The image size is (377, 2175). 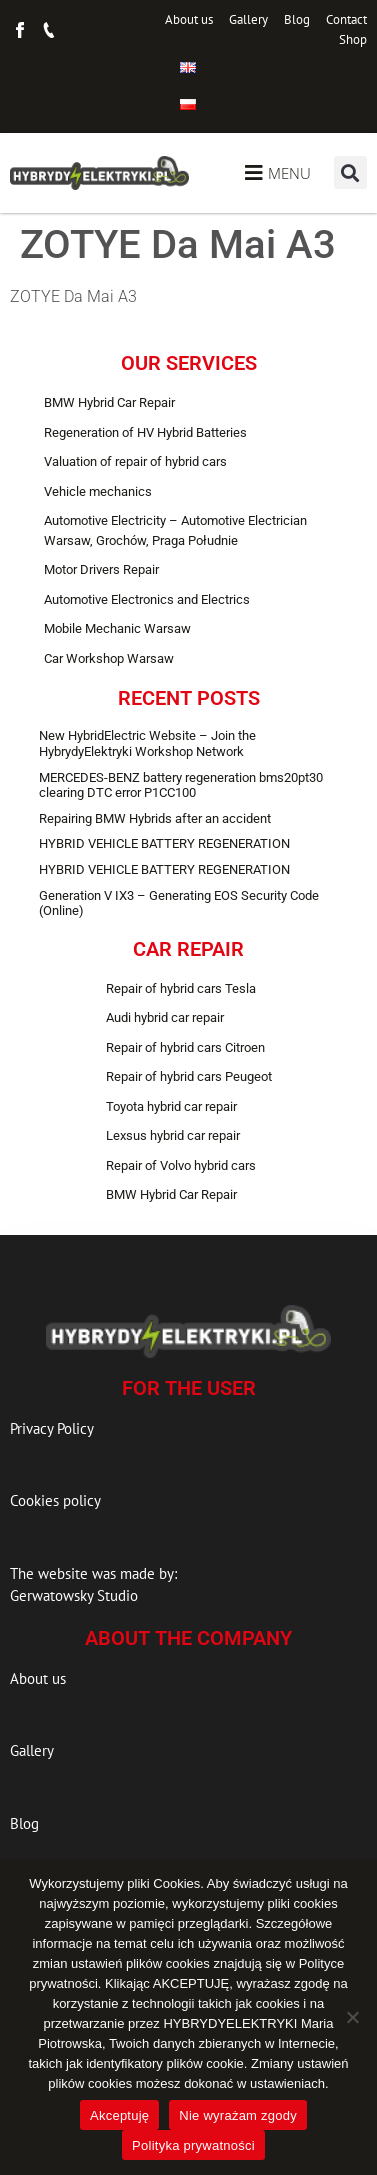 I want to click on [button], so click(x=350, y=172).